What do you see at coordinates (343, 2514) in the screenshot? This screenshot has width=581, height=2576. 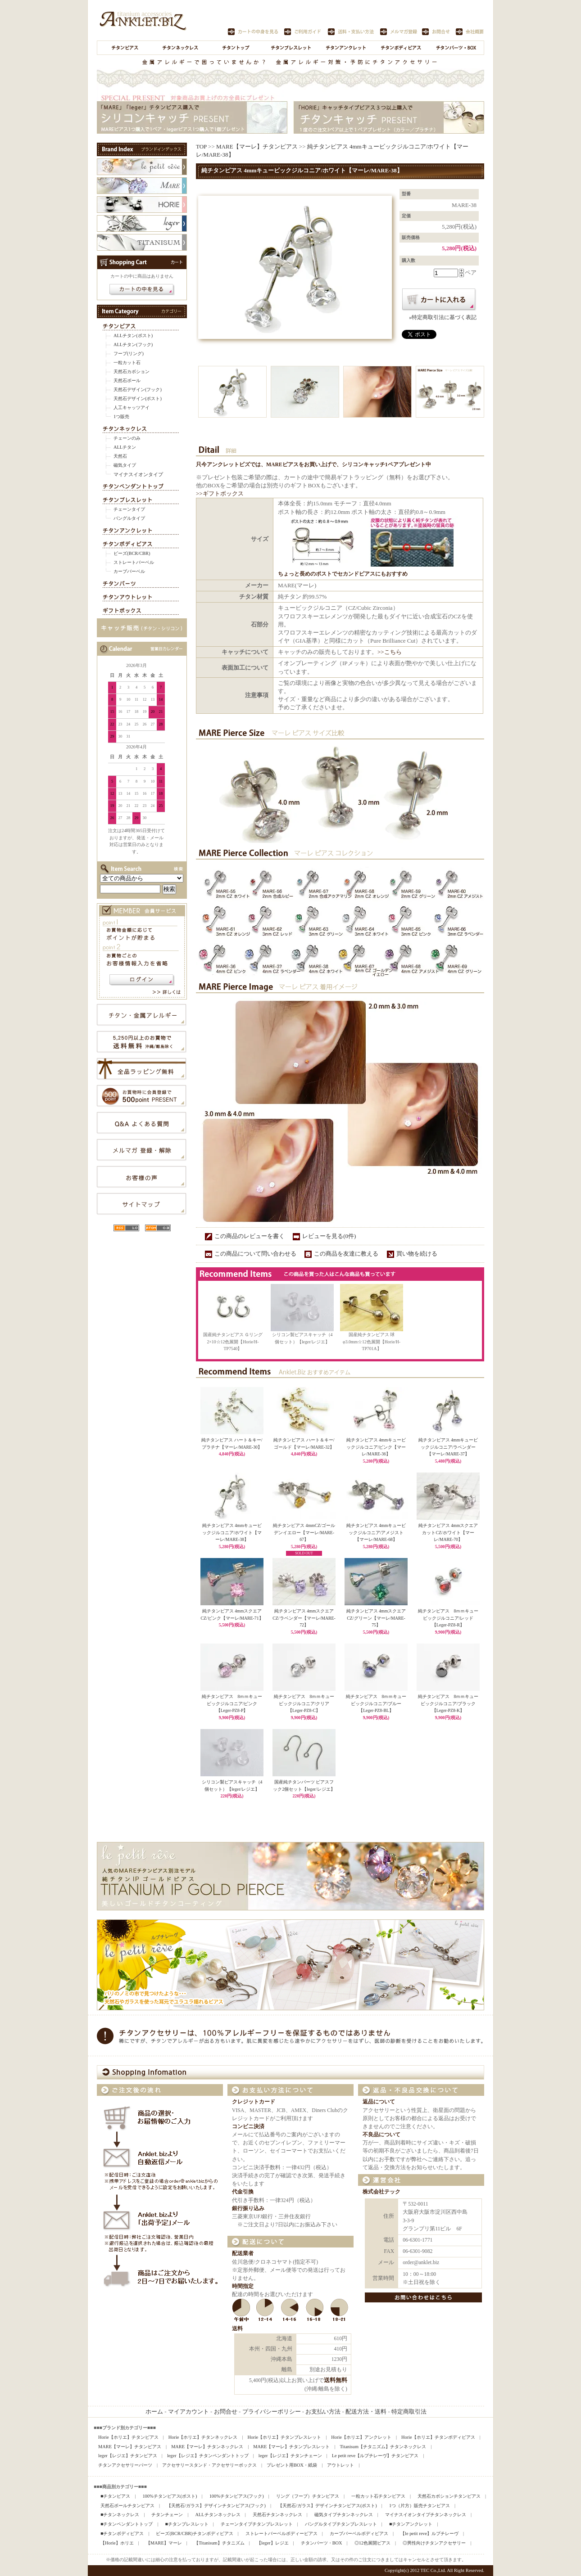 I see `磁気タイプチタンネックレス` at bounding box center [343, 2514].